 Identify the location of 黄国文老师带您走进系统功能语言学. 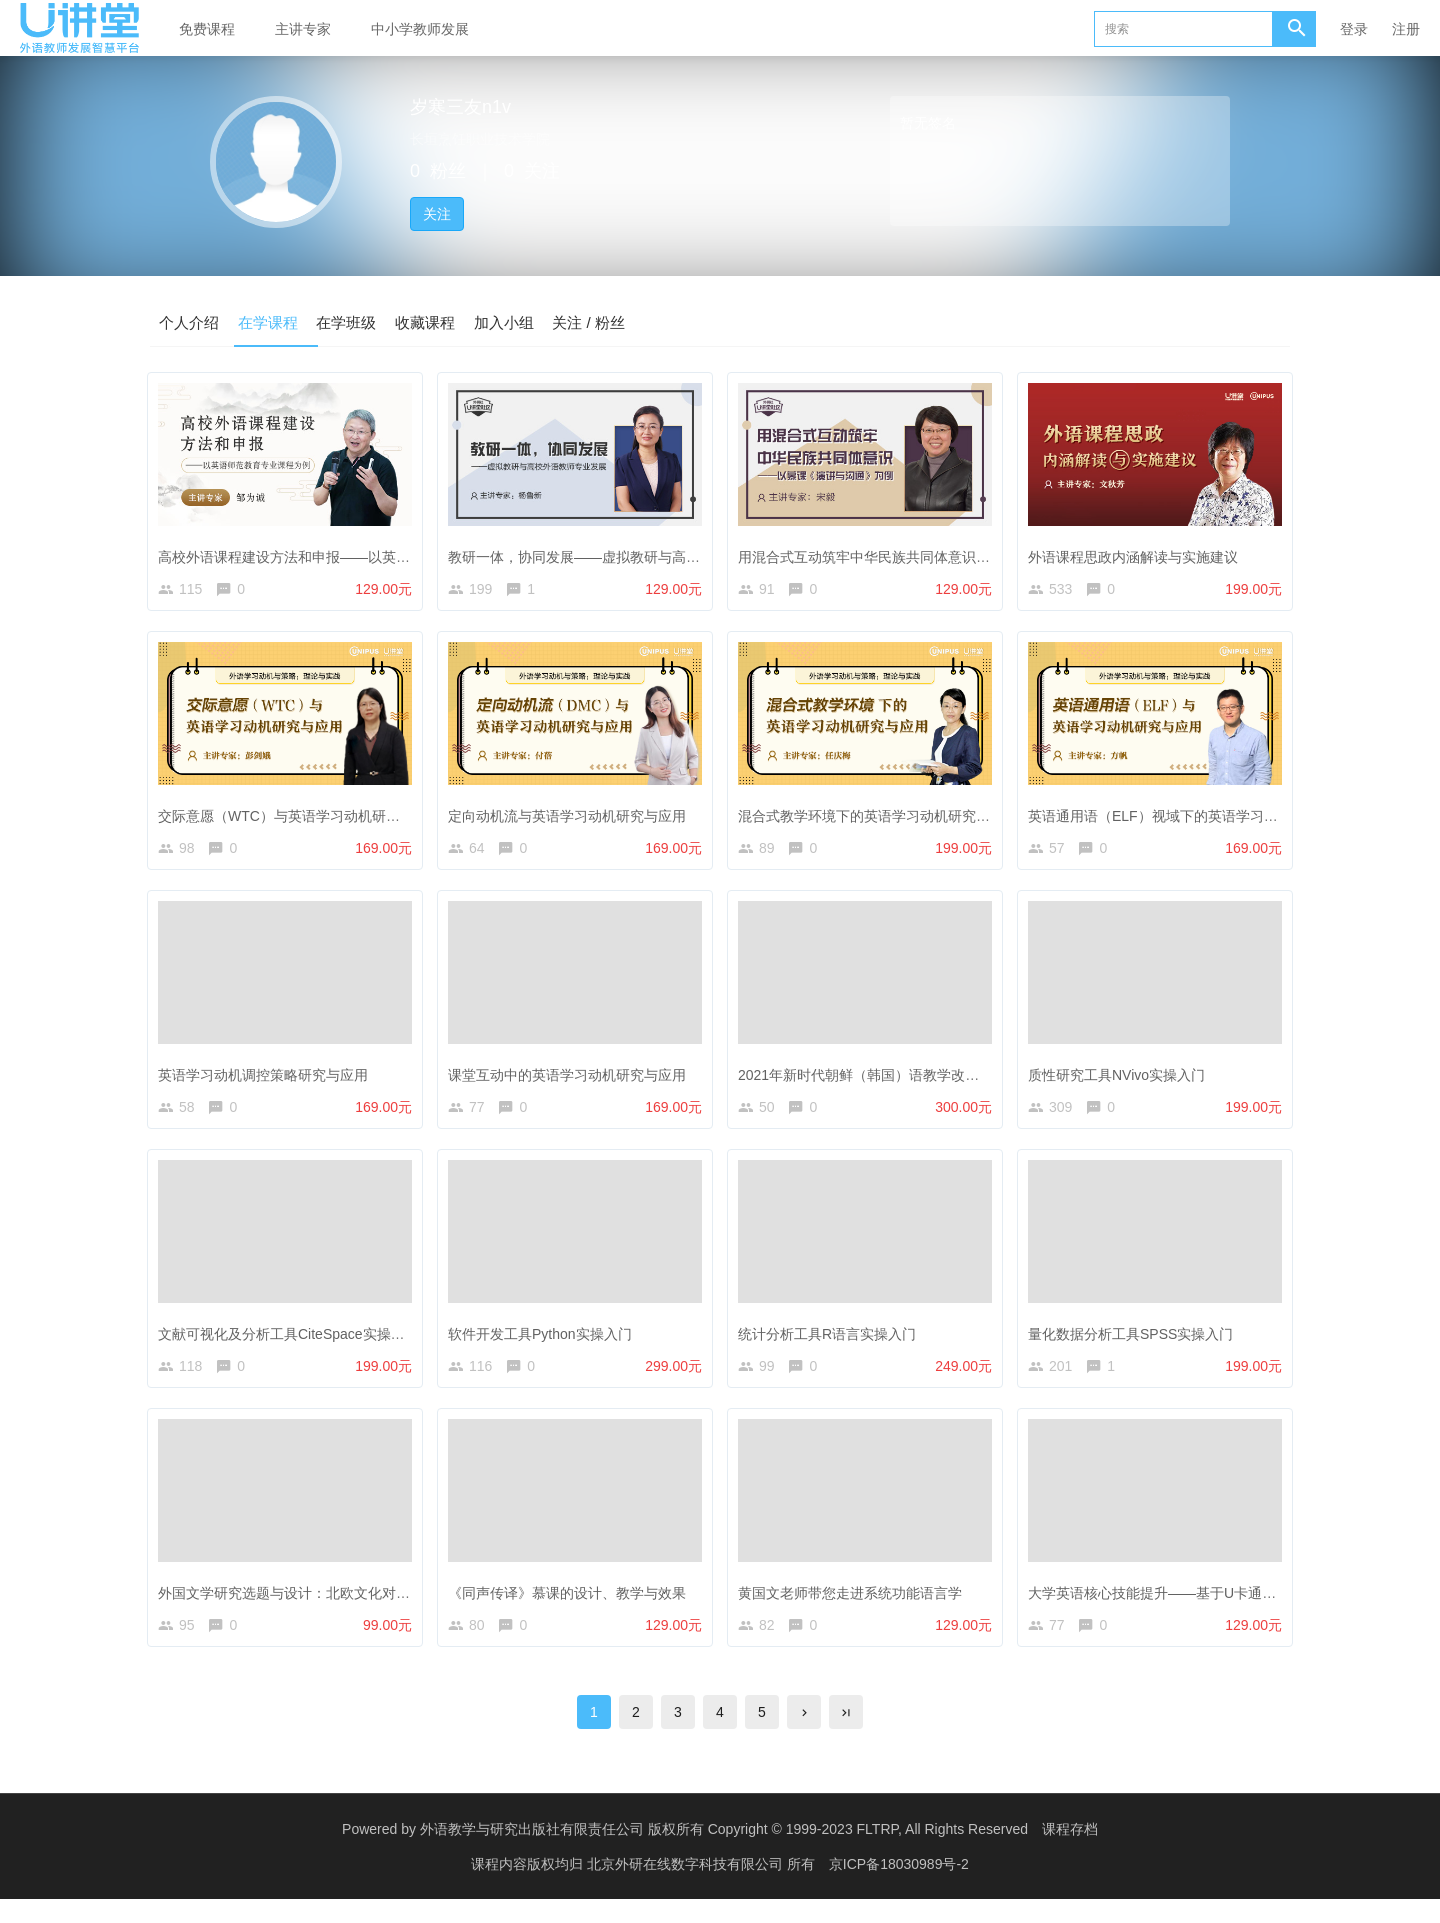
(855, 1607).